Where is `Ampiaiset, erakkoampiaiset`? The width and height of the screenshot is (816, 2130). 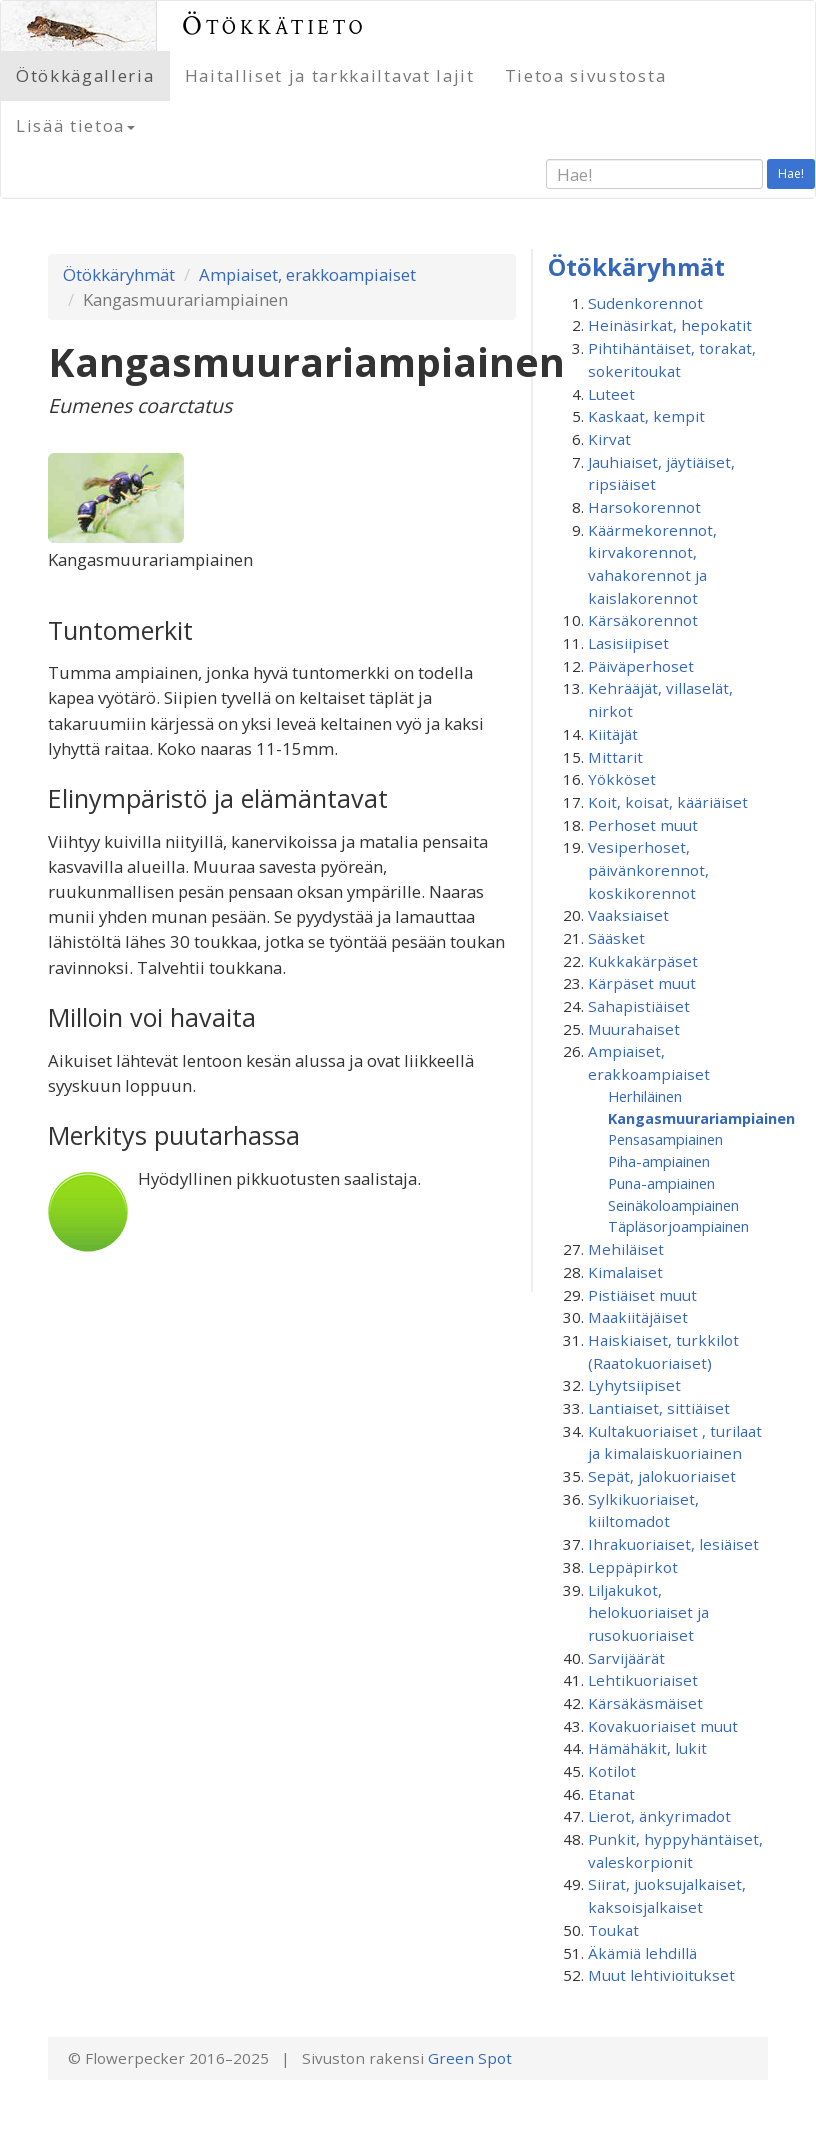 Ampiaiset, erakkoampiaiset is located at coordinates (307, 274).